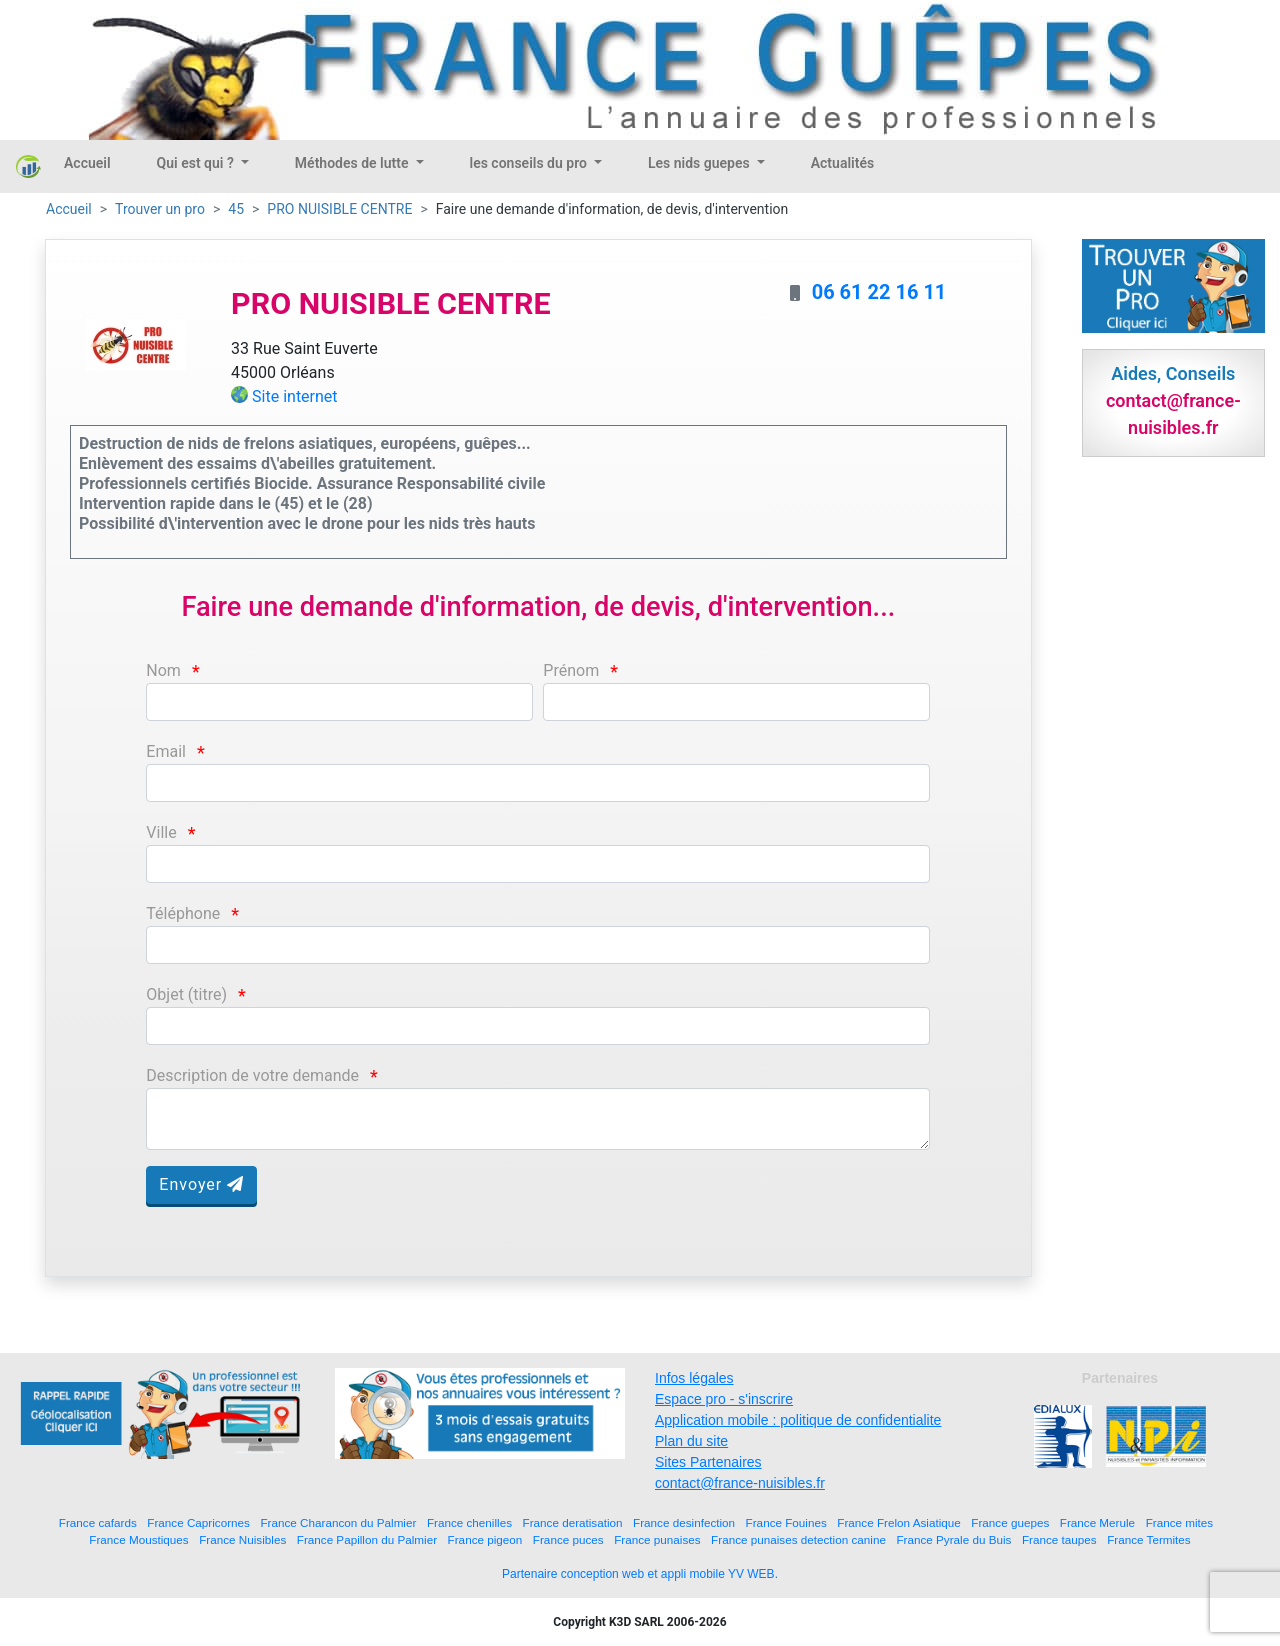 The image size is (1280, 1646). Describe the element at coordinates (571, 670) in the screenshot. I see `Prénom` at that location.